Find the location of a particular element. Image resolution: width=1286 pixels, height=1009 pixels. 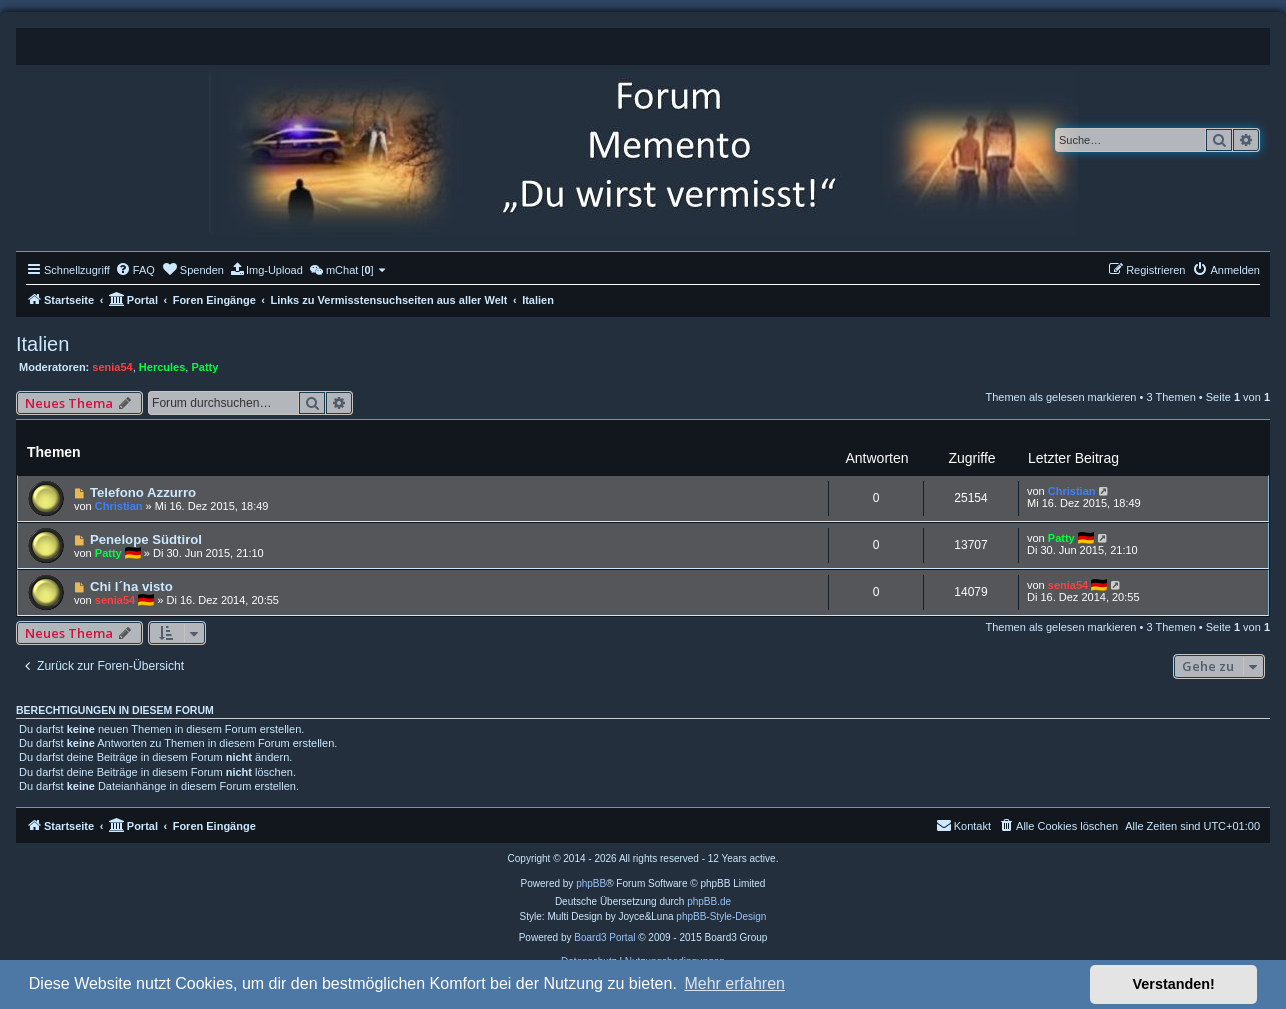

phpBB-Style-Design is located at coordinates (721, 916).